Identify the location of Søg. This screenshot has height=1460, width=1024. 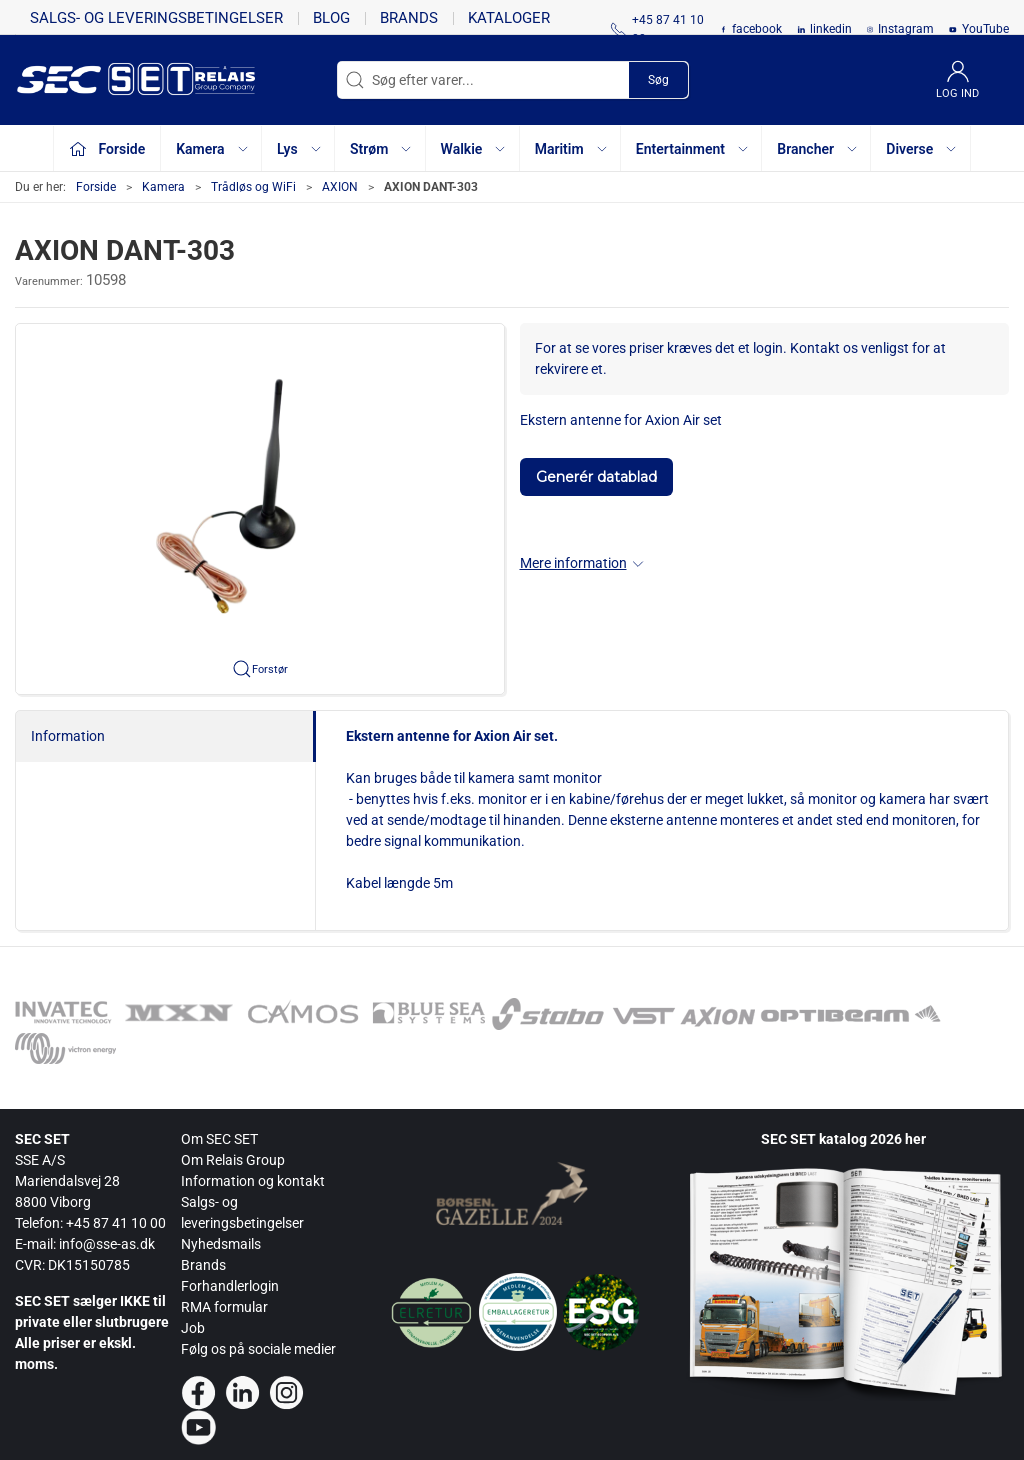
(658, 80).